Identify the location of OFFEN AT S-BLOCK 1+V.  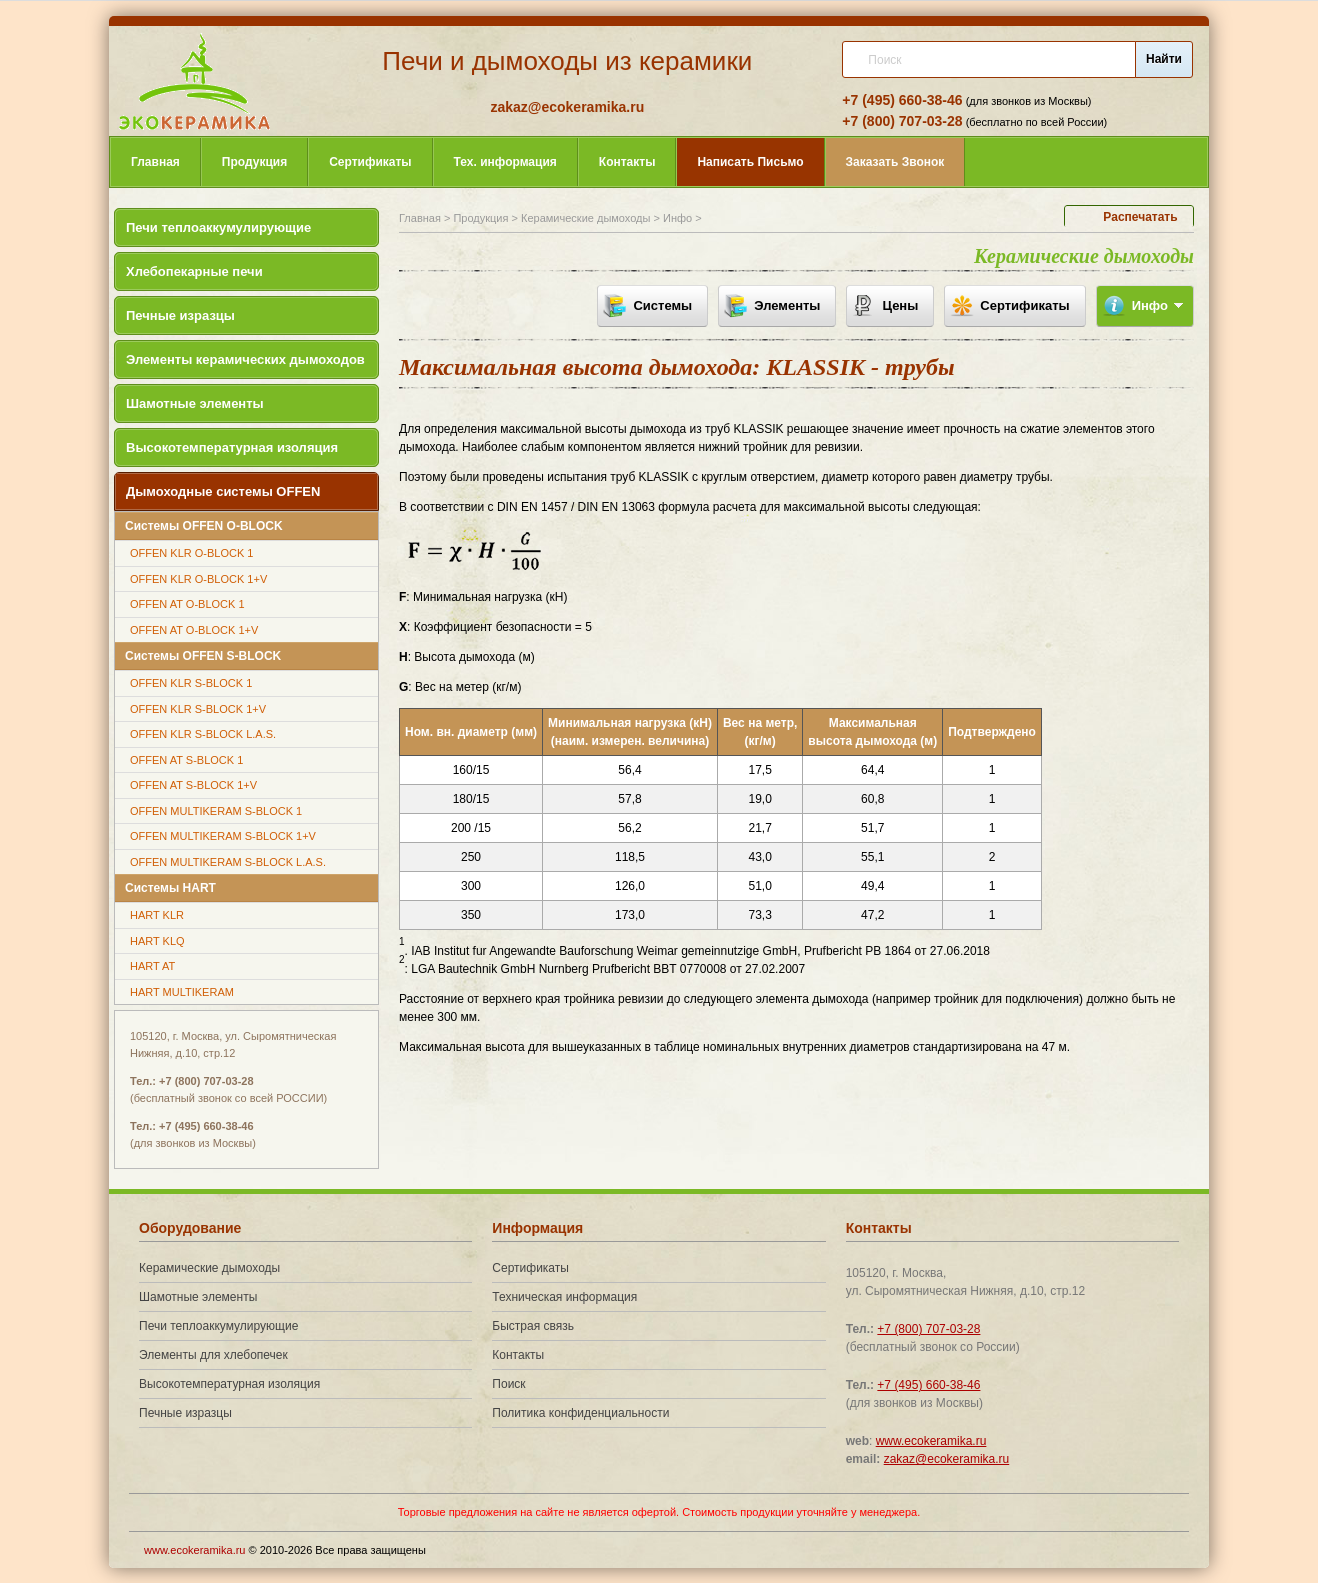
(193, 785).